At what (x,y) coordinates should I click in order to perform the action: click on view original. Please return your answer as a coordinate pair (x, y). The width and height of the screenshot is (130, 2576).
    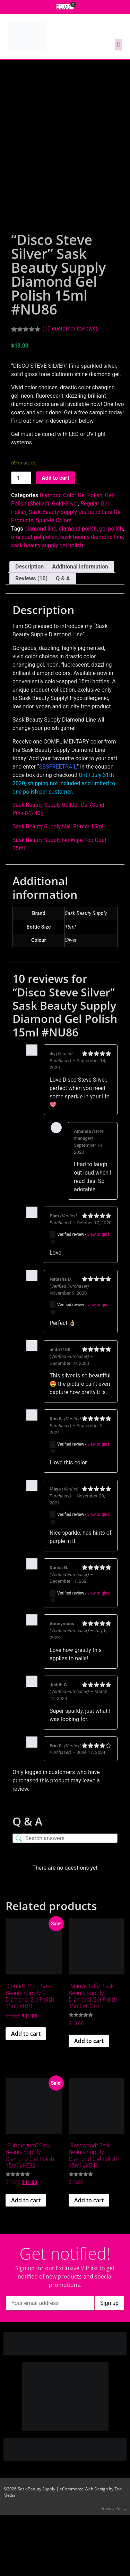
    Looking at the image, I should click on (99, 1295).